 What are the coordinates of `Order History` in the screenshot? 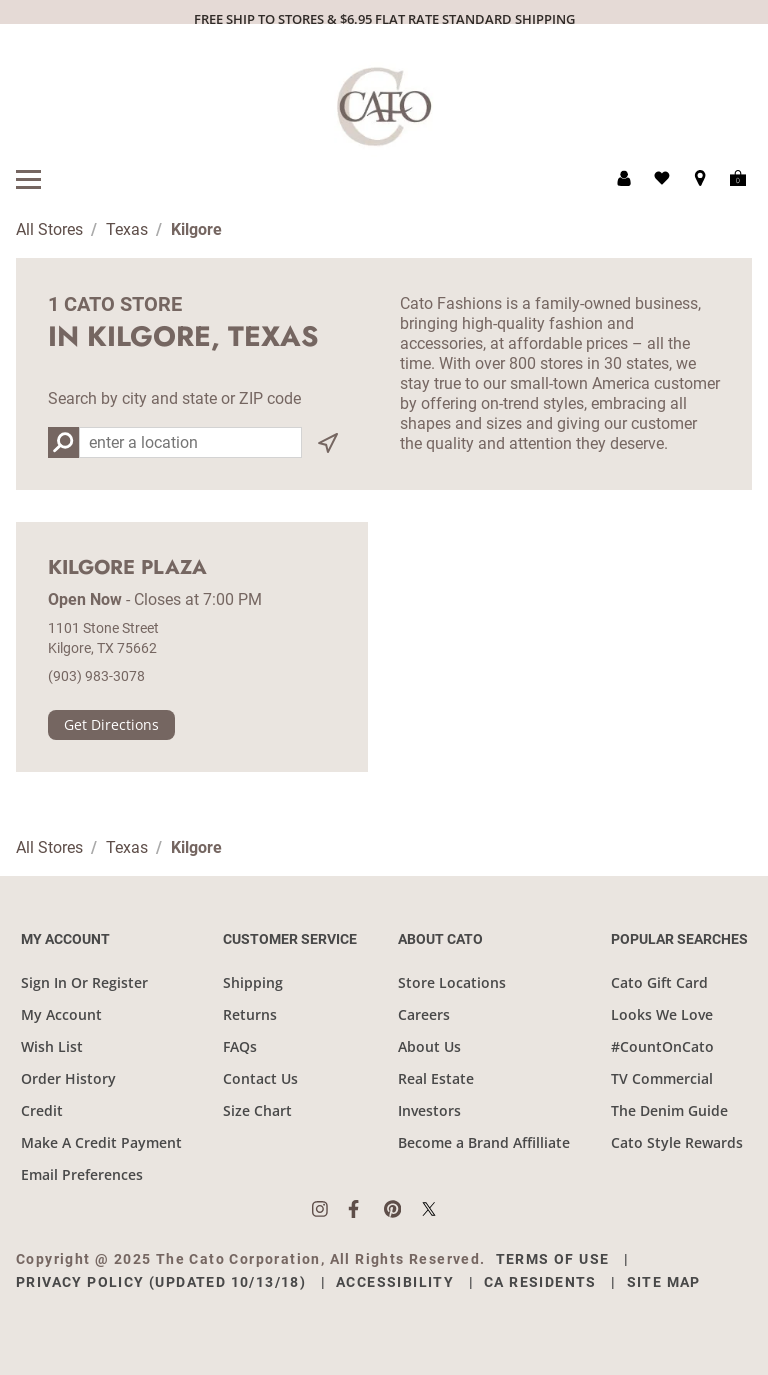 It's located at (68, 1078).